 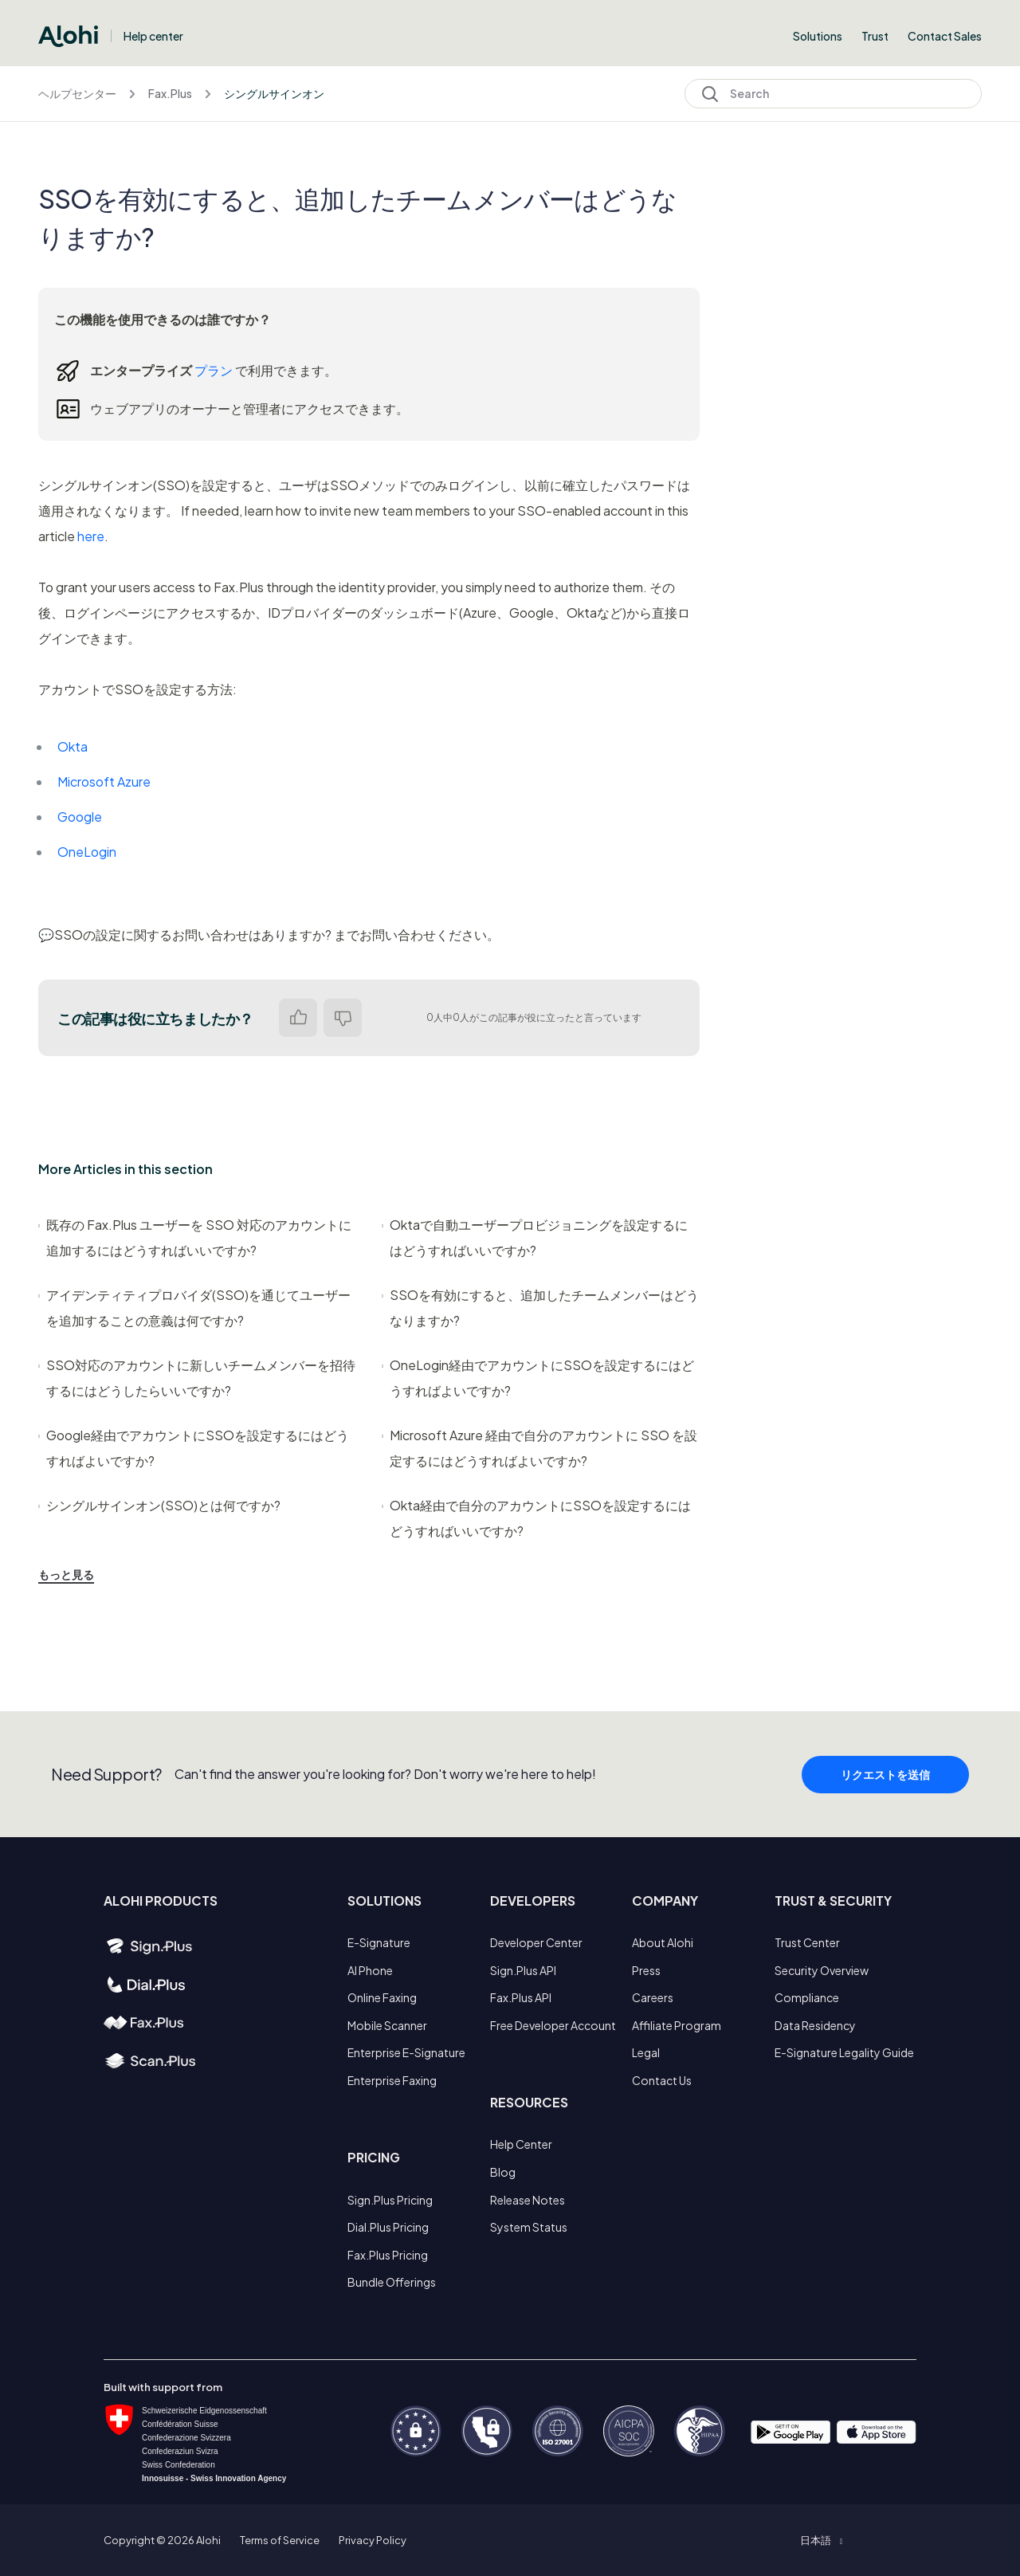 I want to click on Press, so click(x=646, y=1970).